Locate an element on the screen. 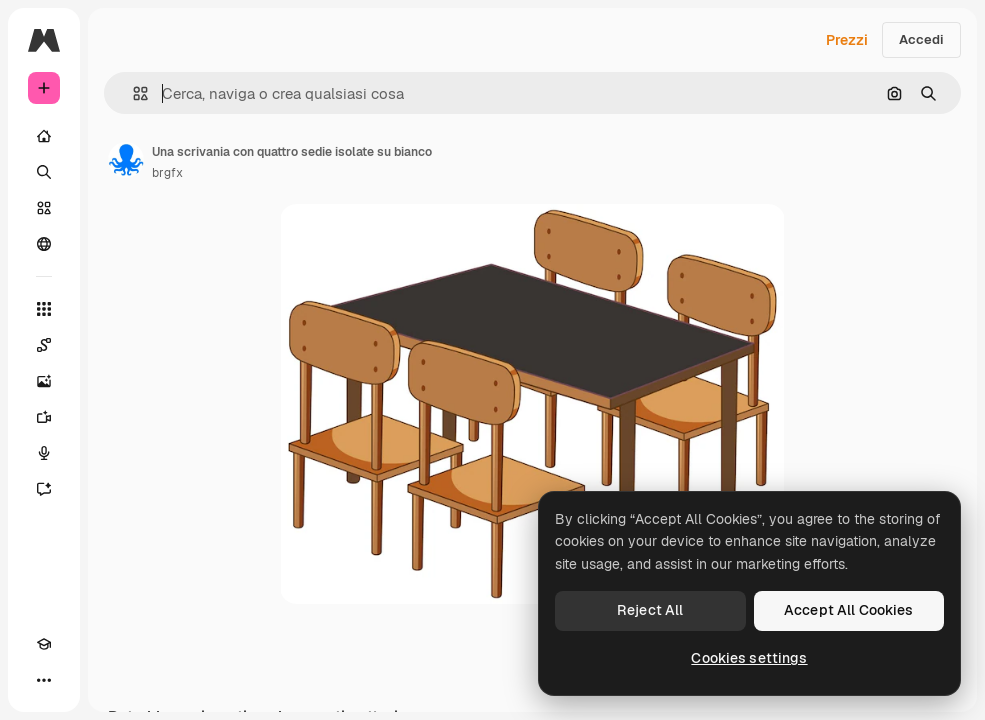 The height and width of the screenshot is (720, 985). Accedi is located at coordinates (921, 39).